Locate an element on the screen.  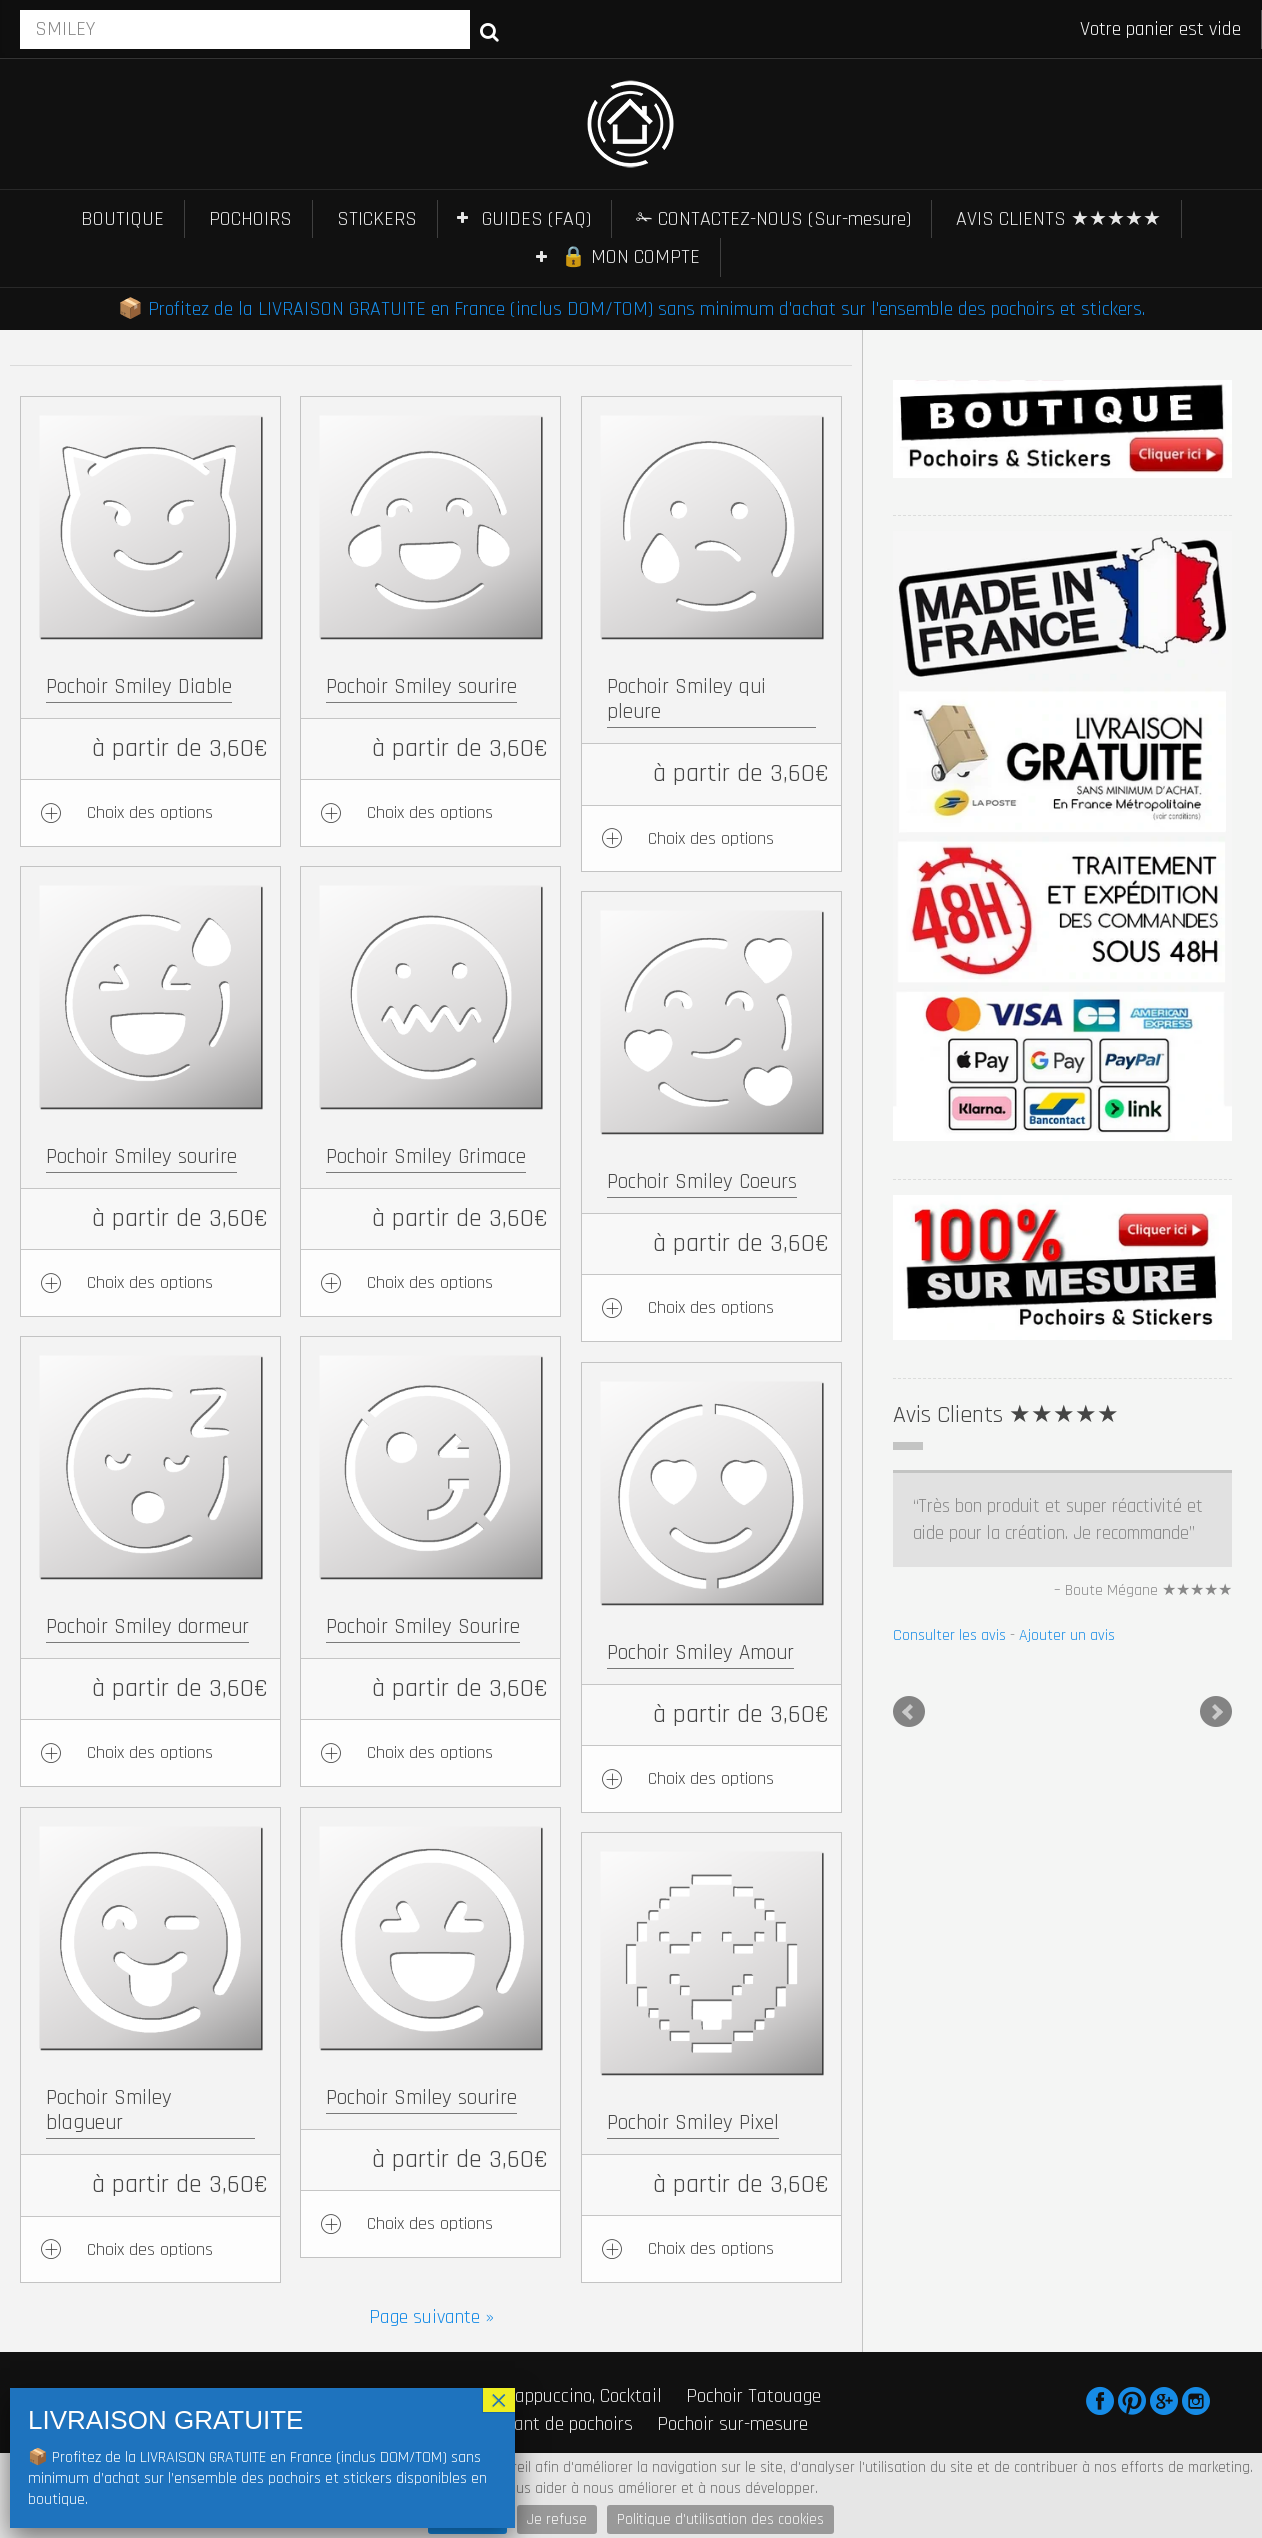
Consulter les avis is located at coordinates (949, 1635).